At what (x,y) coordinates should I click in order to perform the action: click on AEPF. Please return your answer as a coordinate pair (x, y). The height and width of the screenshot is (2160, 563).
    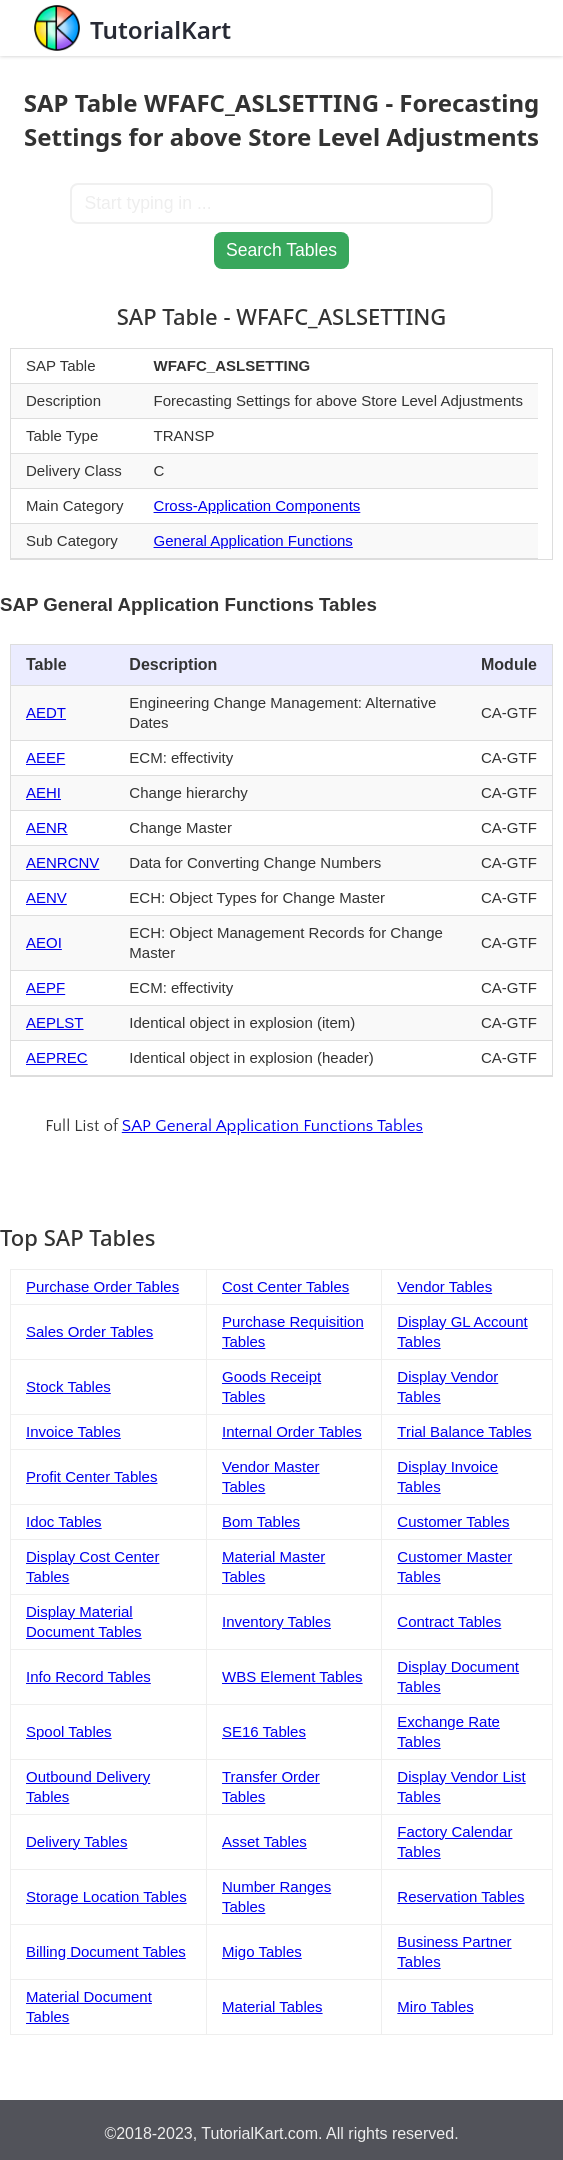
    Looking at the image, I should click on (45, 987).